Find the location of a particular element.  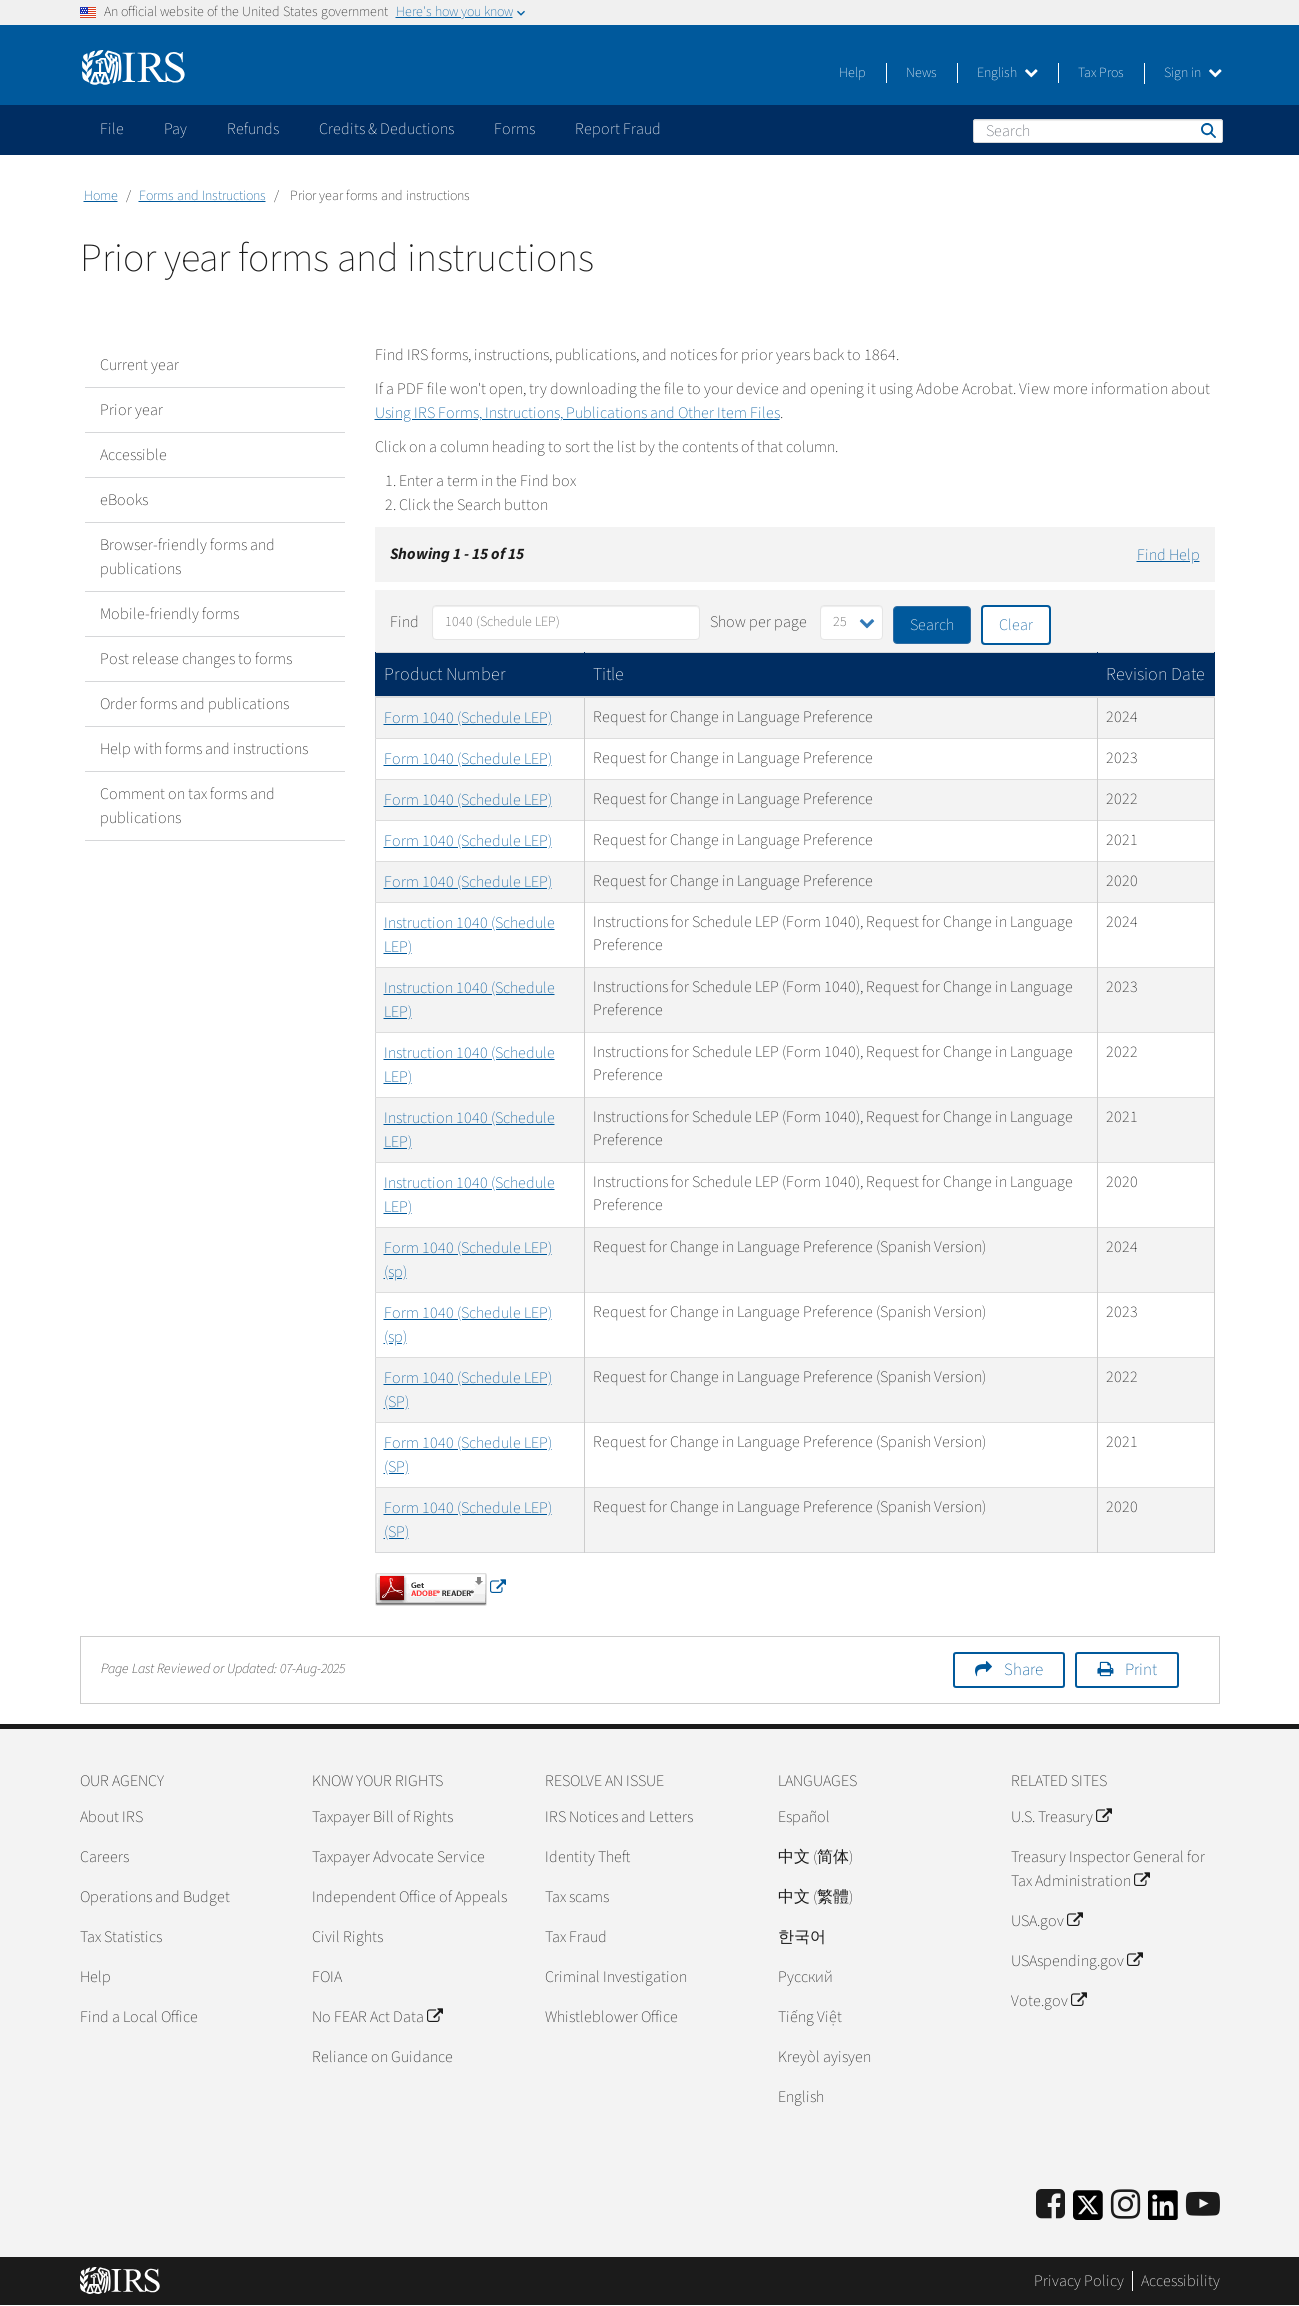

Identity Theft is located at coordinates (587, 1857).